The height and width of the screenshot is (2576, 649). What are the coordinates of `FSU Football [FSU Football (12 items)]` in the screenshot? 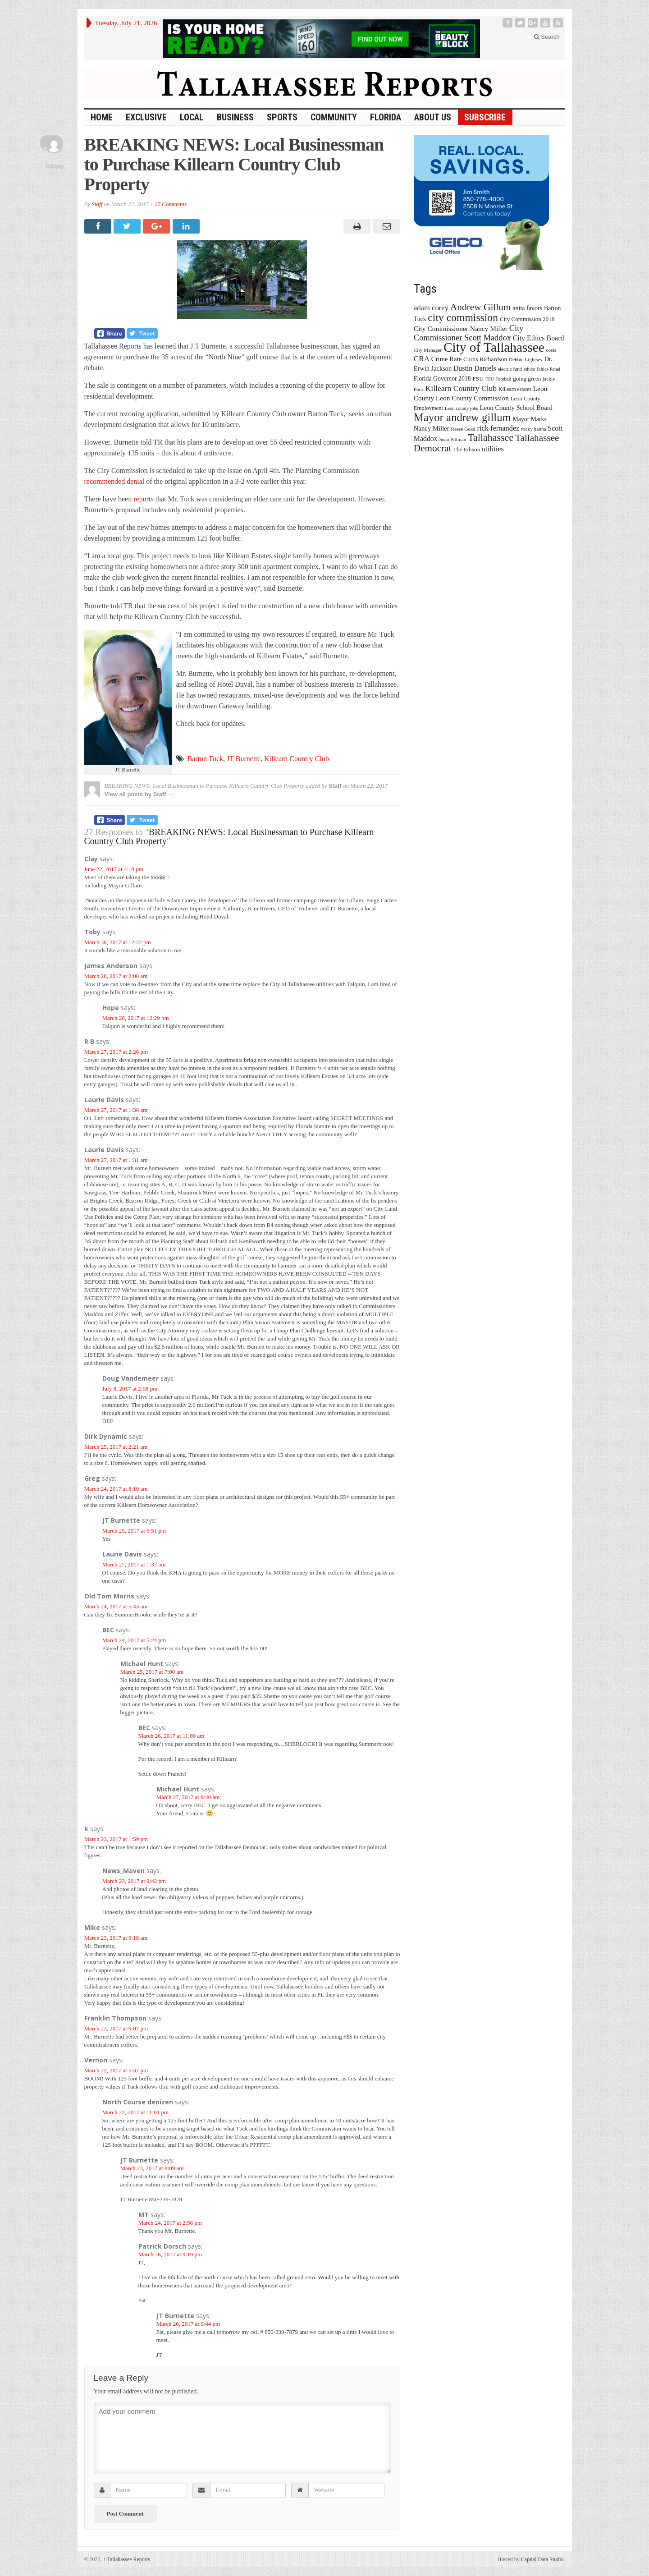 It's located at (498, 379).